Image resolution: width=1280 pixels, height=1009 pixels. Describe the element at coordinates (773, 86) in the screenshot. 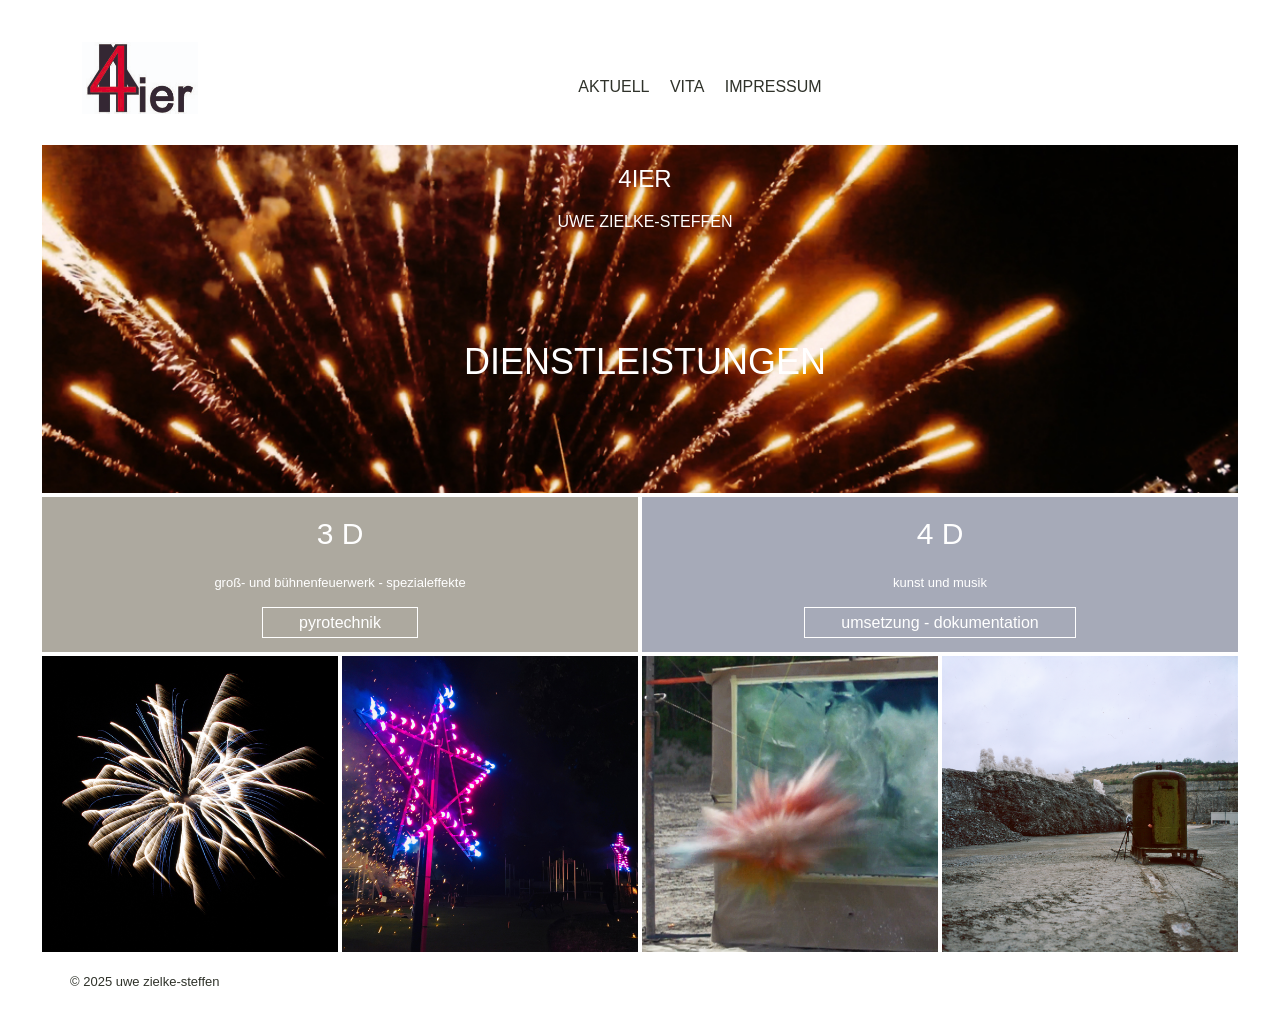

I see `impressum` at that location.